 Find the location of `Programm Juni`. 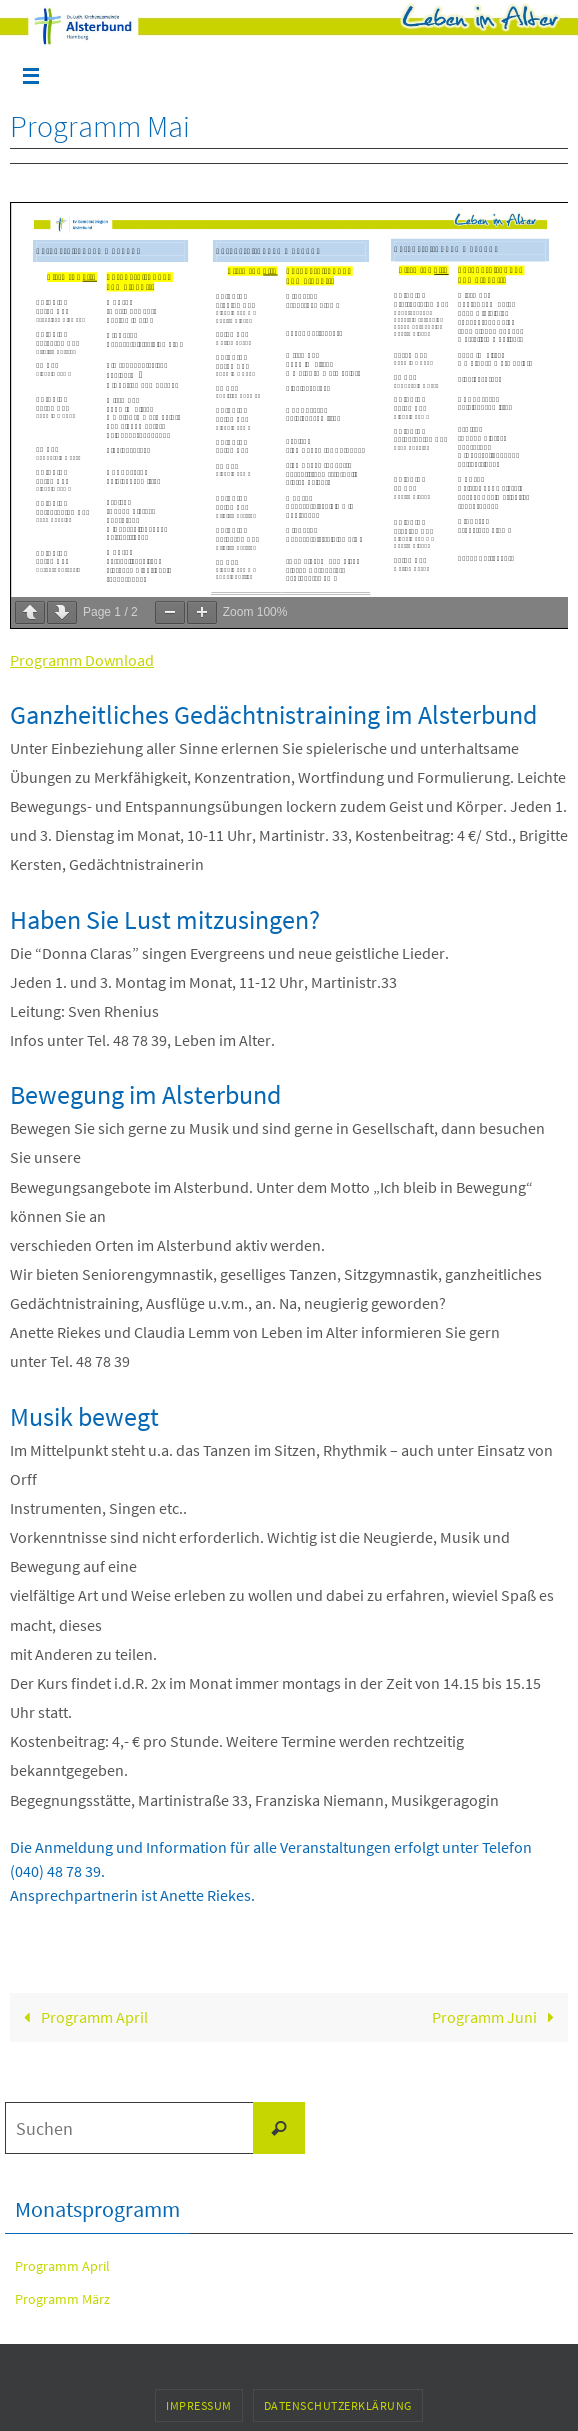

Programm Juni is located at coordinates (497, 2017).